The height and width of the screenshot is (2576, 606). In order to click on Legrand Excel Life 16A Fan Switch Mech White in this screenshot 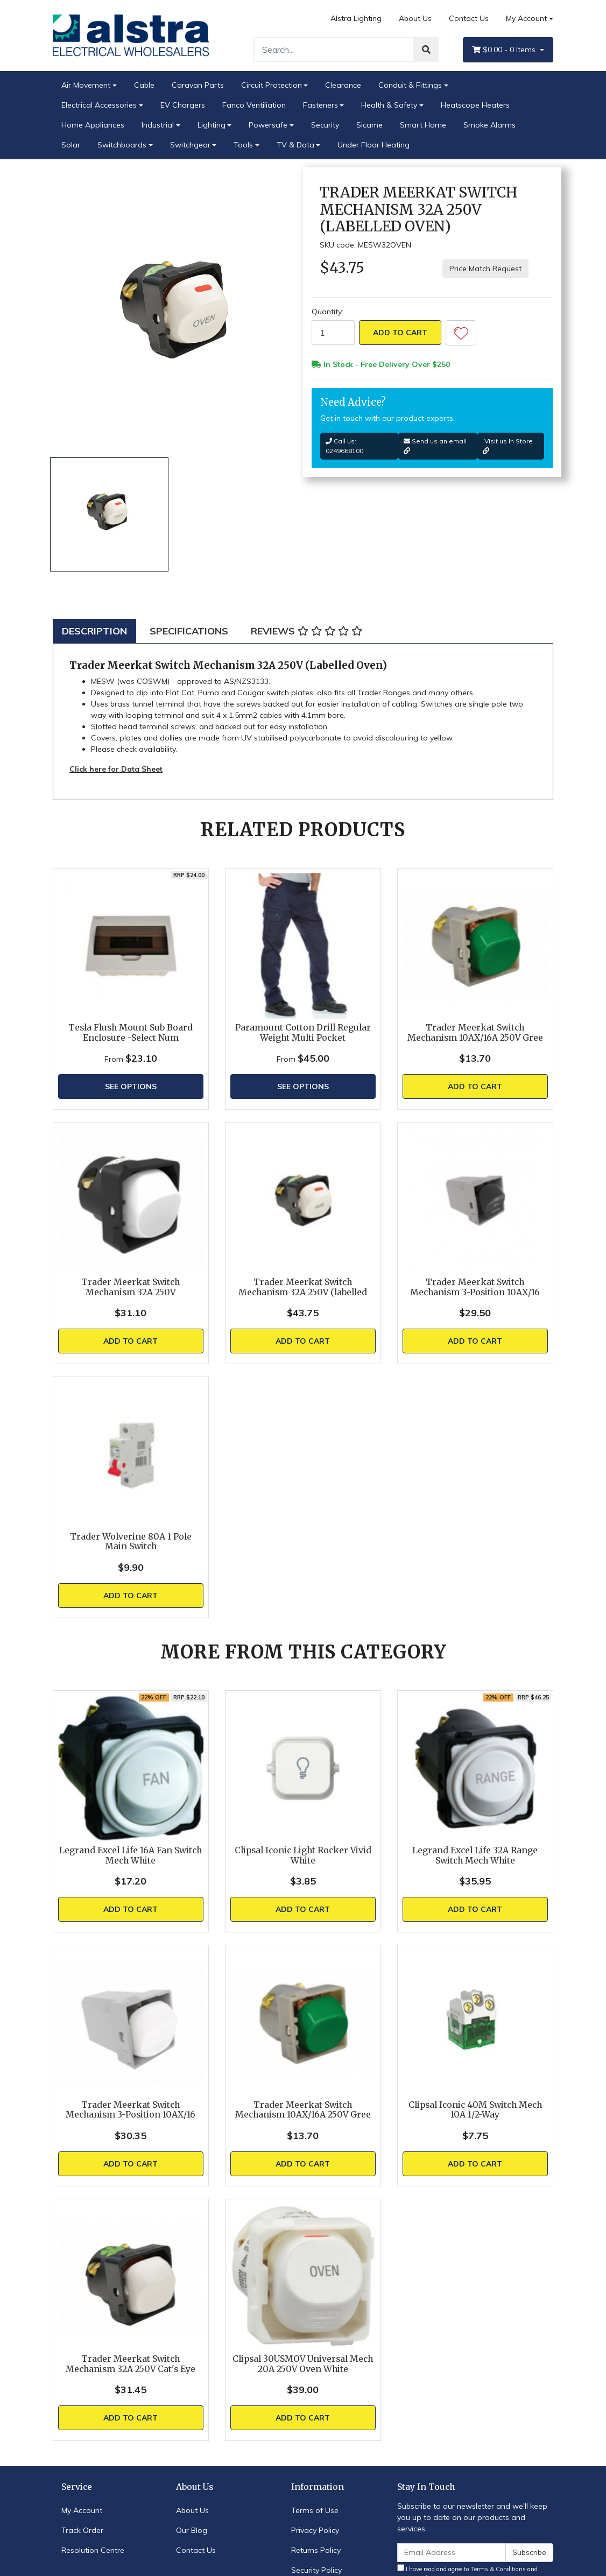, I will do `click(130, 1855)`.